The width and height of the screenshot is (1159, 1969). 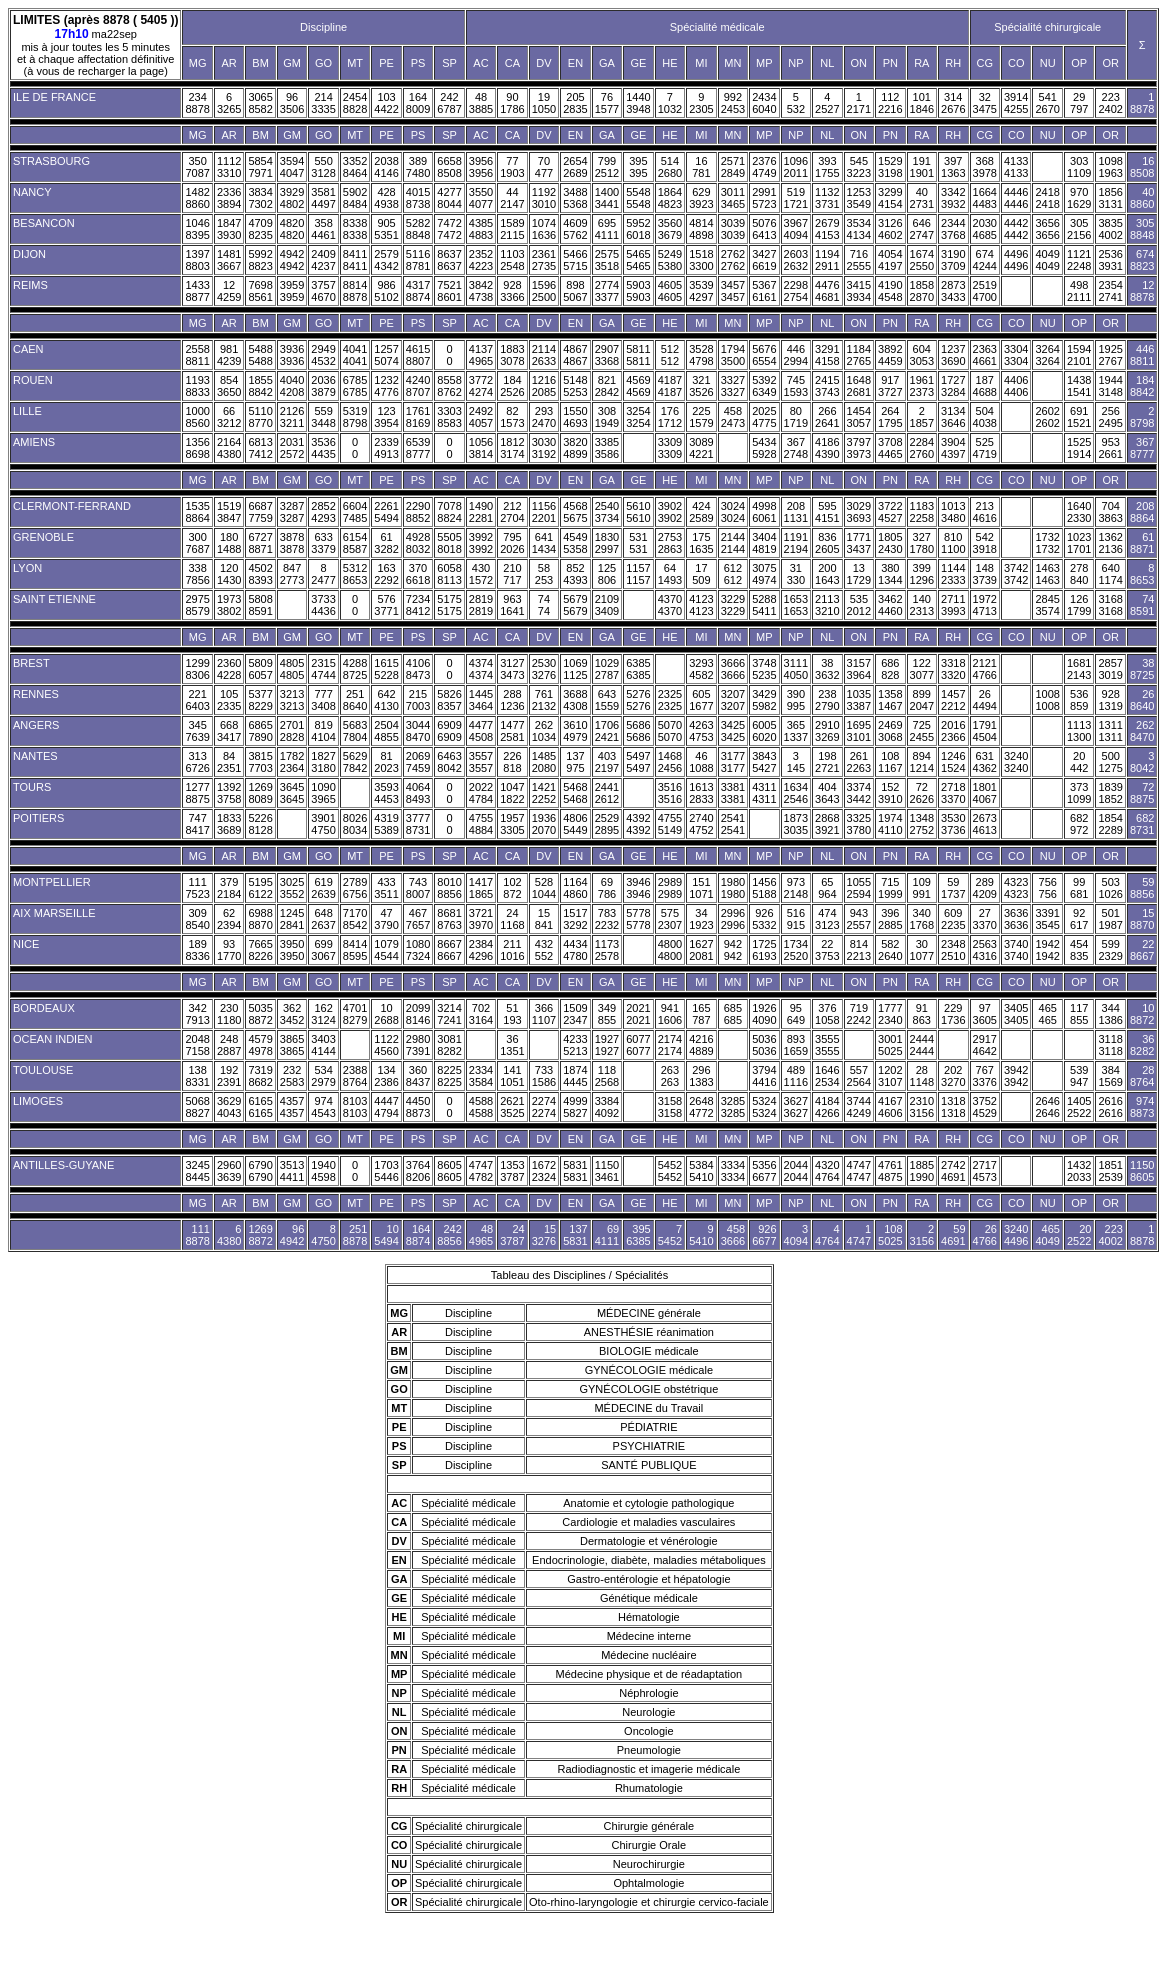 What do you see at coordinates (449, 543) in the screenshot?
I see `5505 8018` at bounding box center [449, 543].